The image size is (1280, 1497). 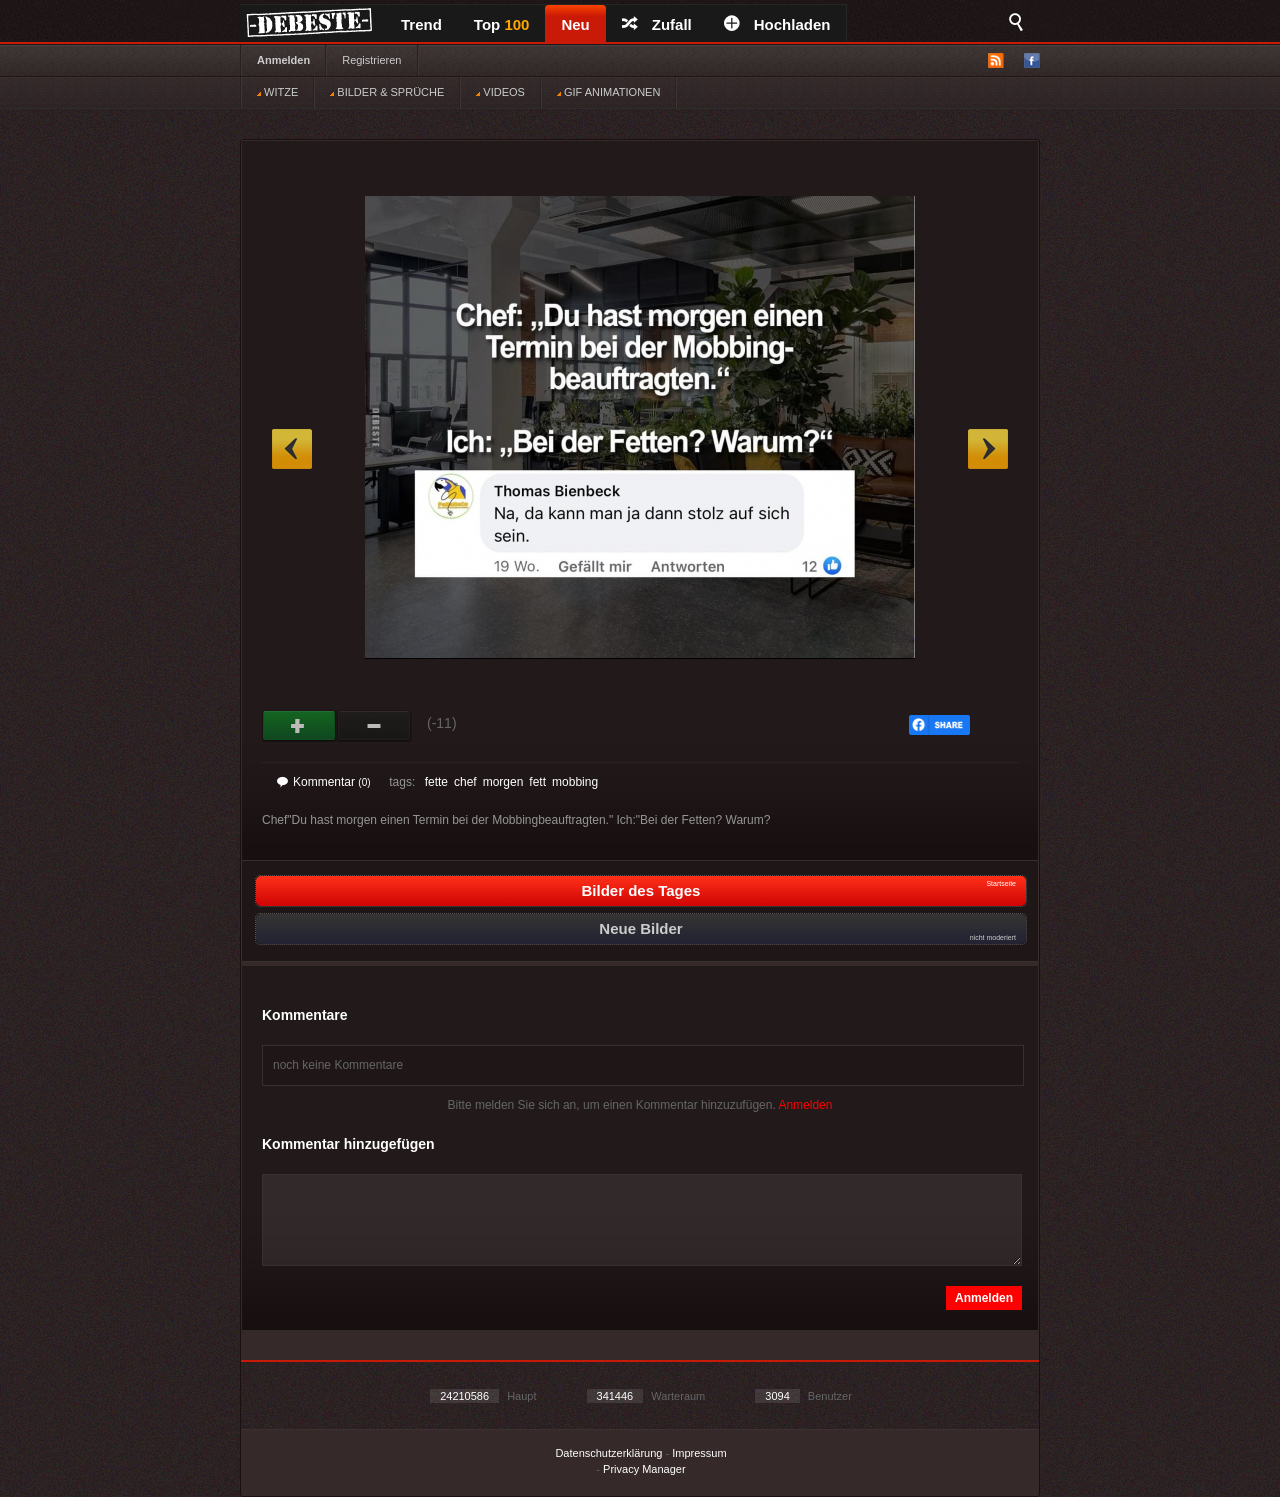 What do you see at coordinates (436, 782) in the screenshot?
I see `fette` at bounding box center [436, 782].